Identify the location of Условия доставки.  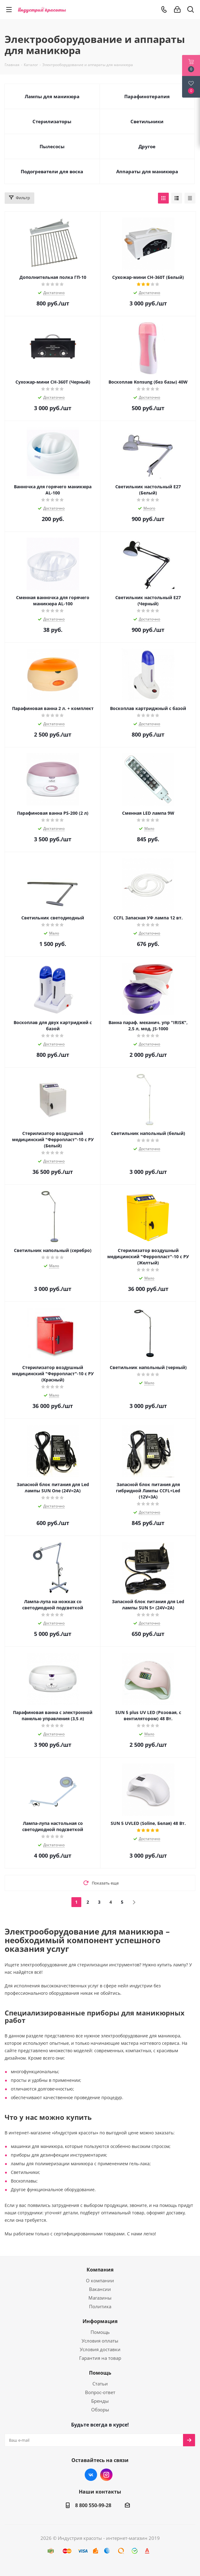
(100, 2349).